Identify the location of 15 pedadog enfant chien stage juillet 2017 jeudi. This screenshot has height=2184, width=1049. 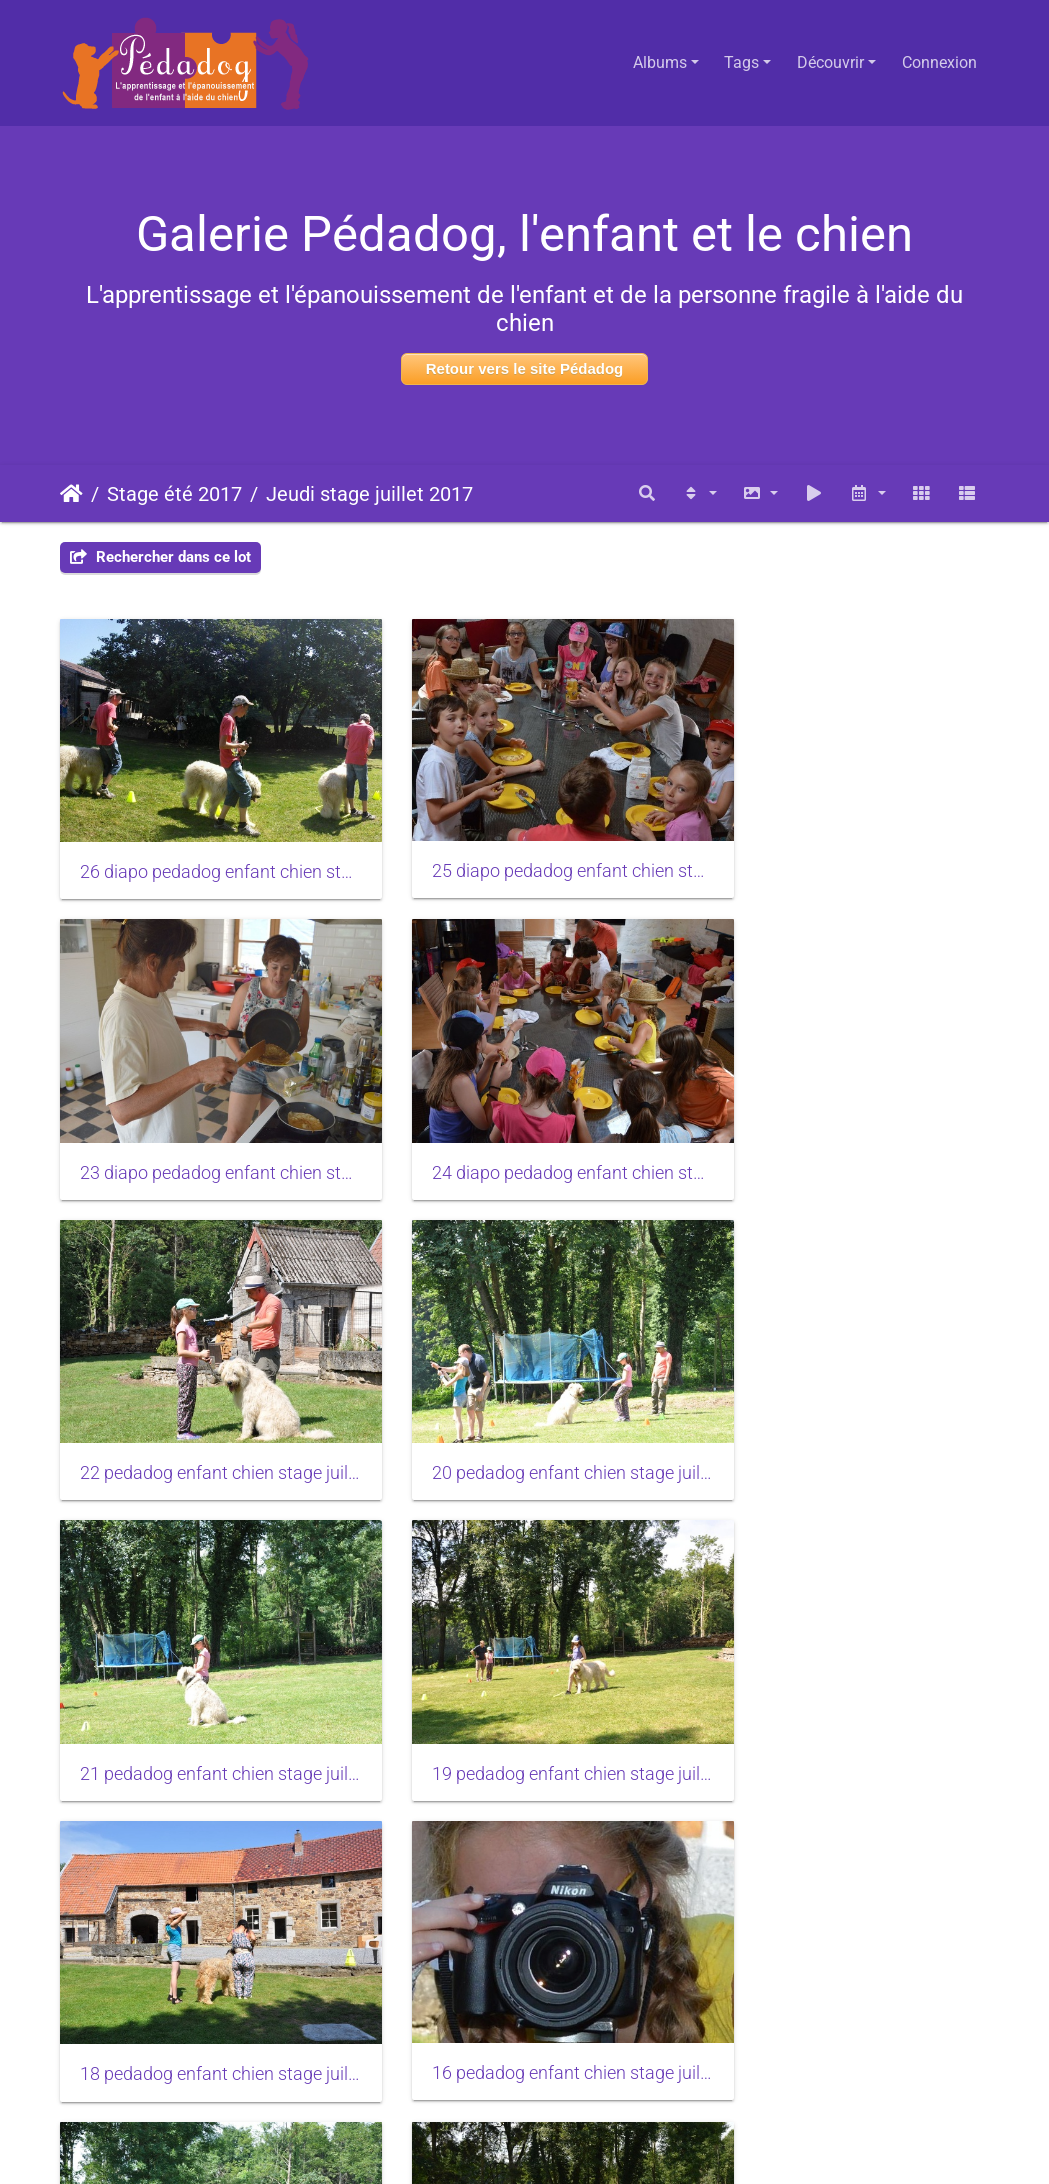
(844, 1685).